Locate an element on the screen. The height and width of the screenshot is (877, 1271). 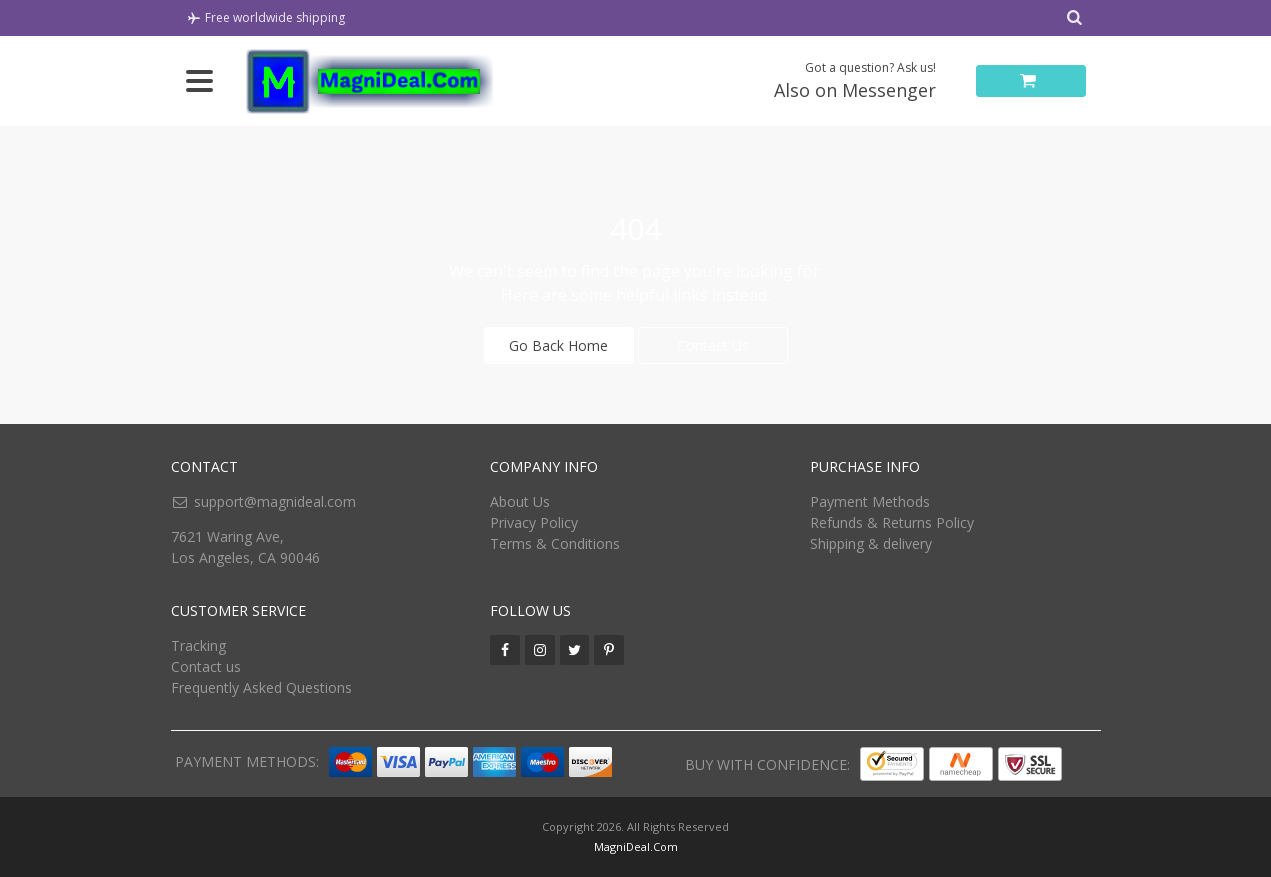
Terms & Conditions is located at coordinates (555, 543).